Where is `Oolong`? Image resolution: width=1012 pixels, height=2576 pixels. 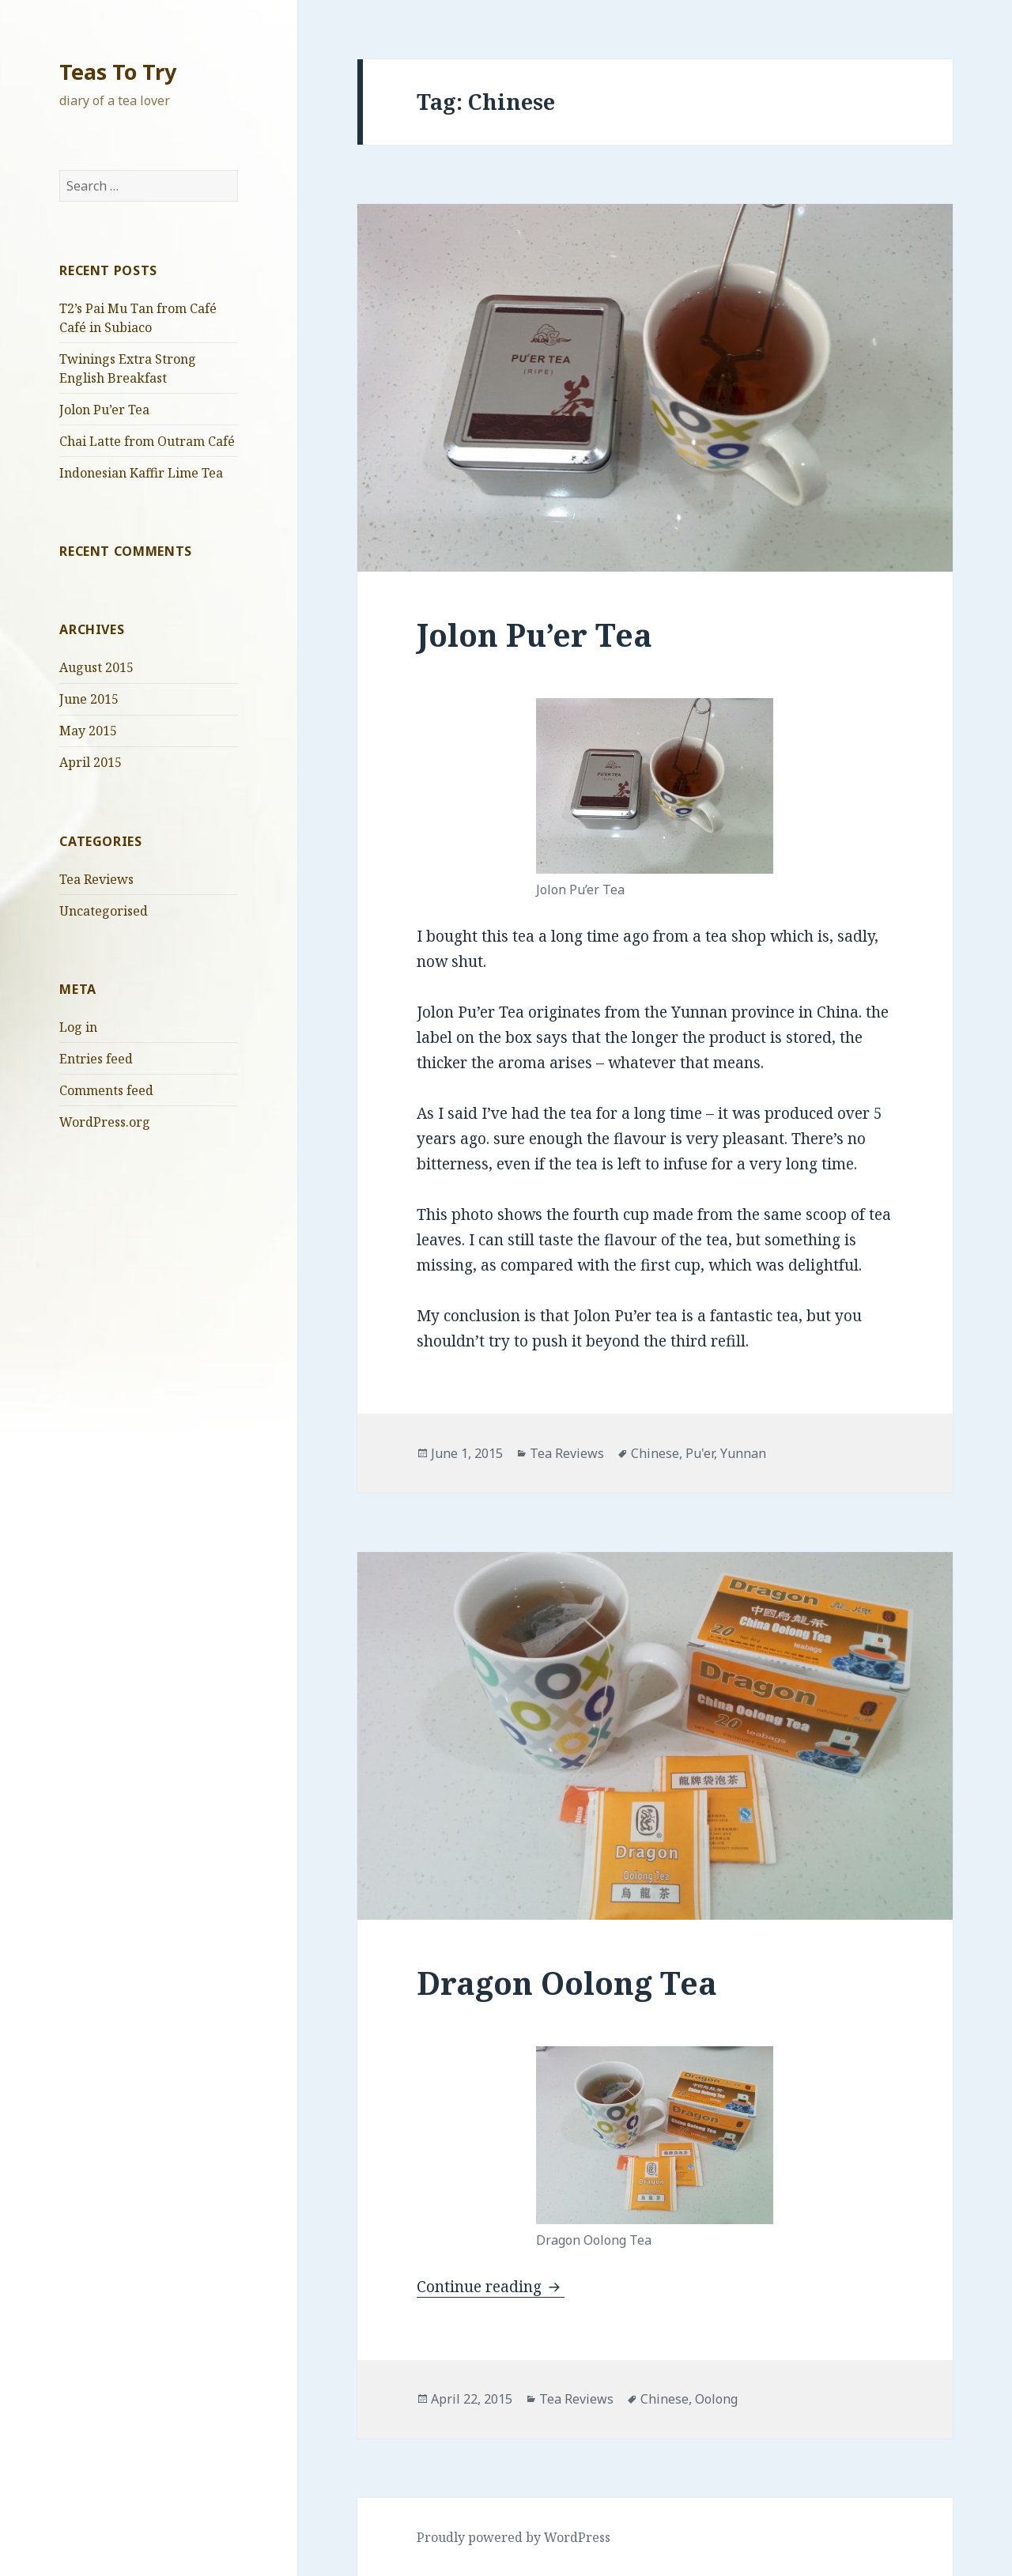 Oolong is located at coordinates (716, 2399).